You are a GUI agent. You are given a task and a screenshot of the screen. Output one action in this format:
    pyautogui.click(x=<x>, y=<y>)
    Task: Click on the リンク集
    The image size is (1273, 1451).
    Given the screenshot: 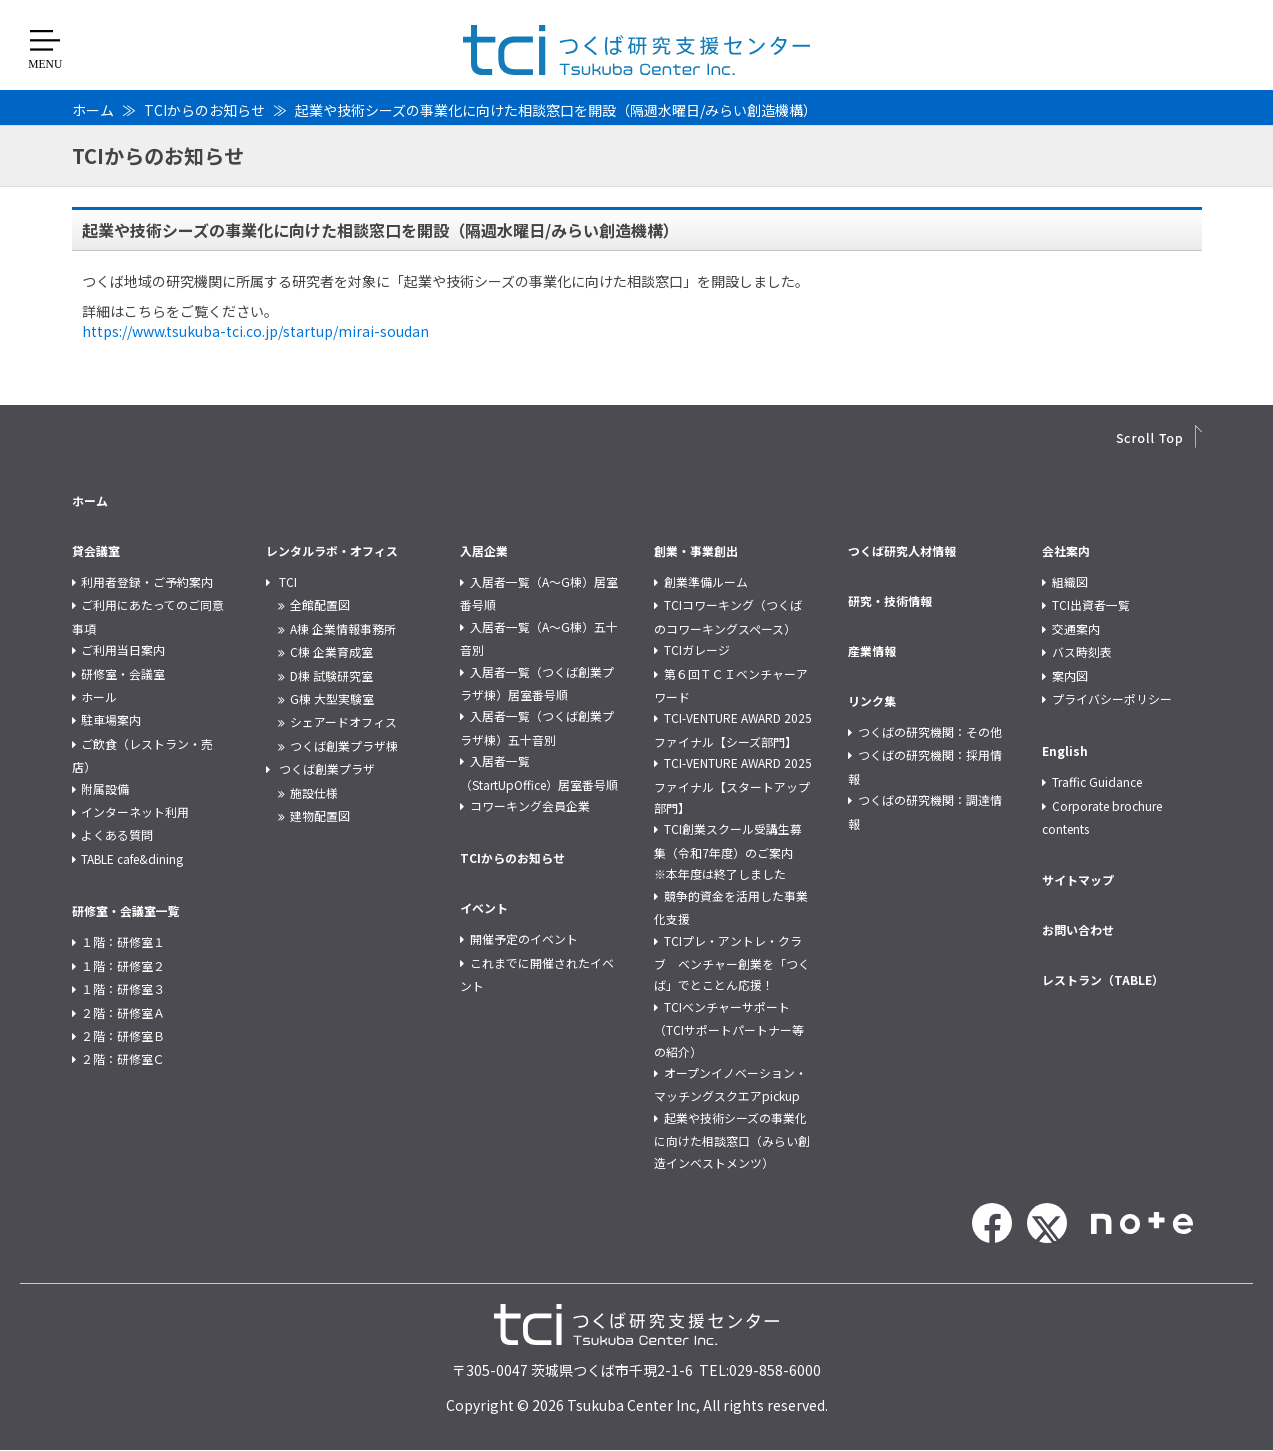 What is the action you would take?
    pyautogui.click(x=872, y=700)
    